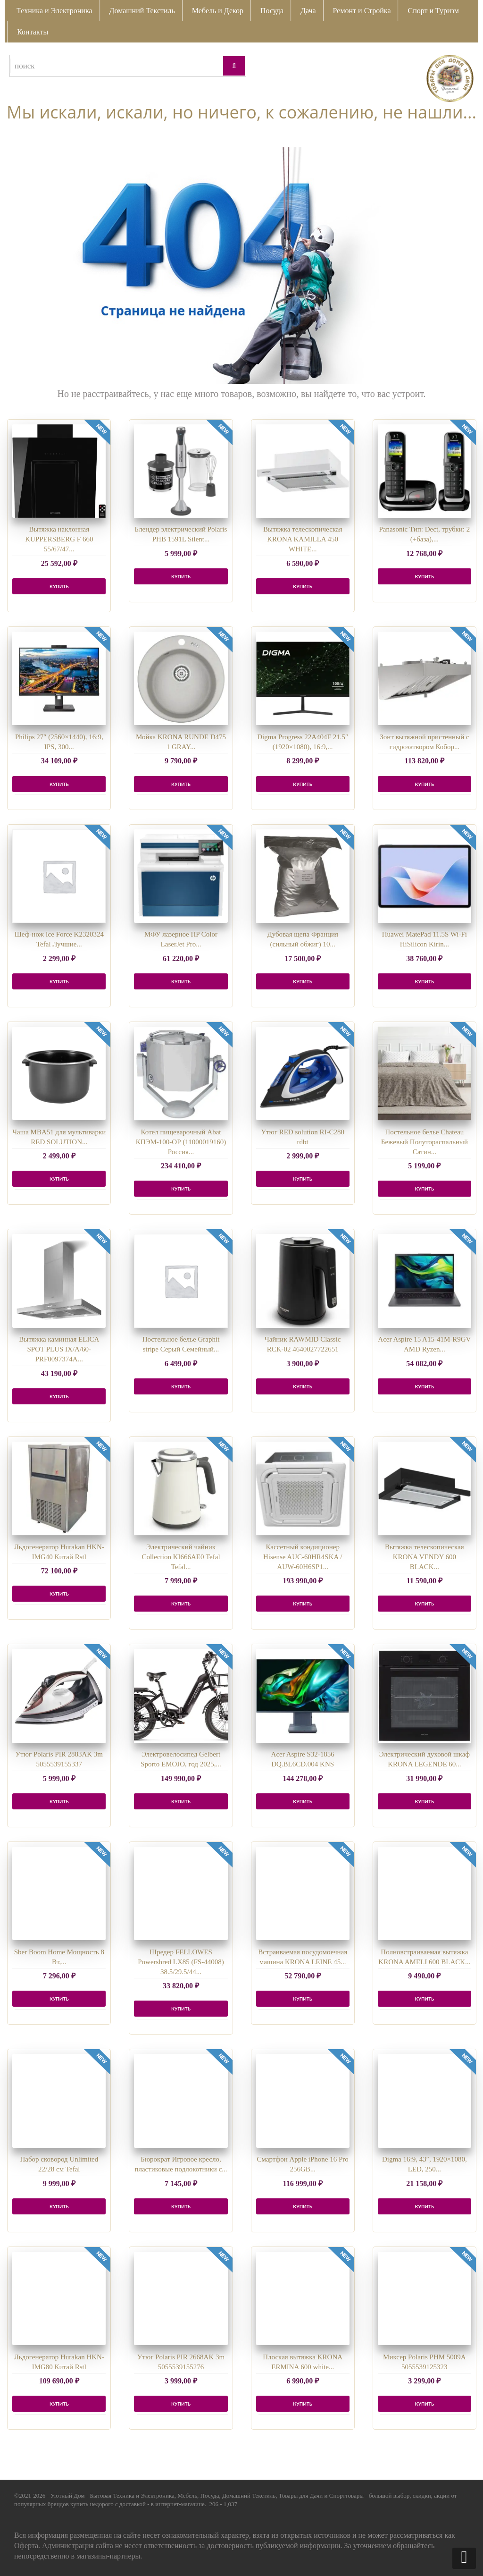 The image size is (483, 2576). I want to click on Техника и Электроника, so click(54, 11).